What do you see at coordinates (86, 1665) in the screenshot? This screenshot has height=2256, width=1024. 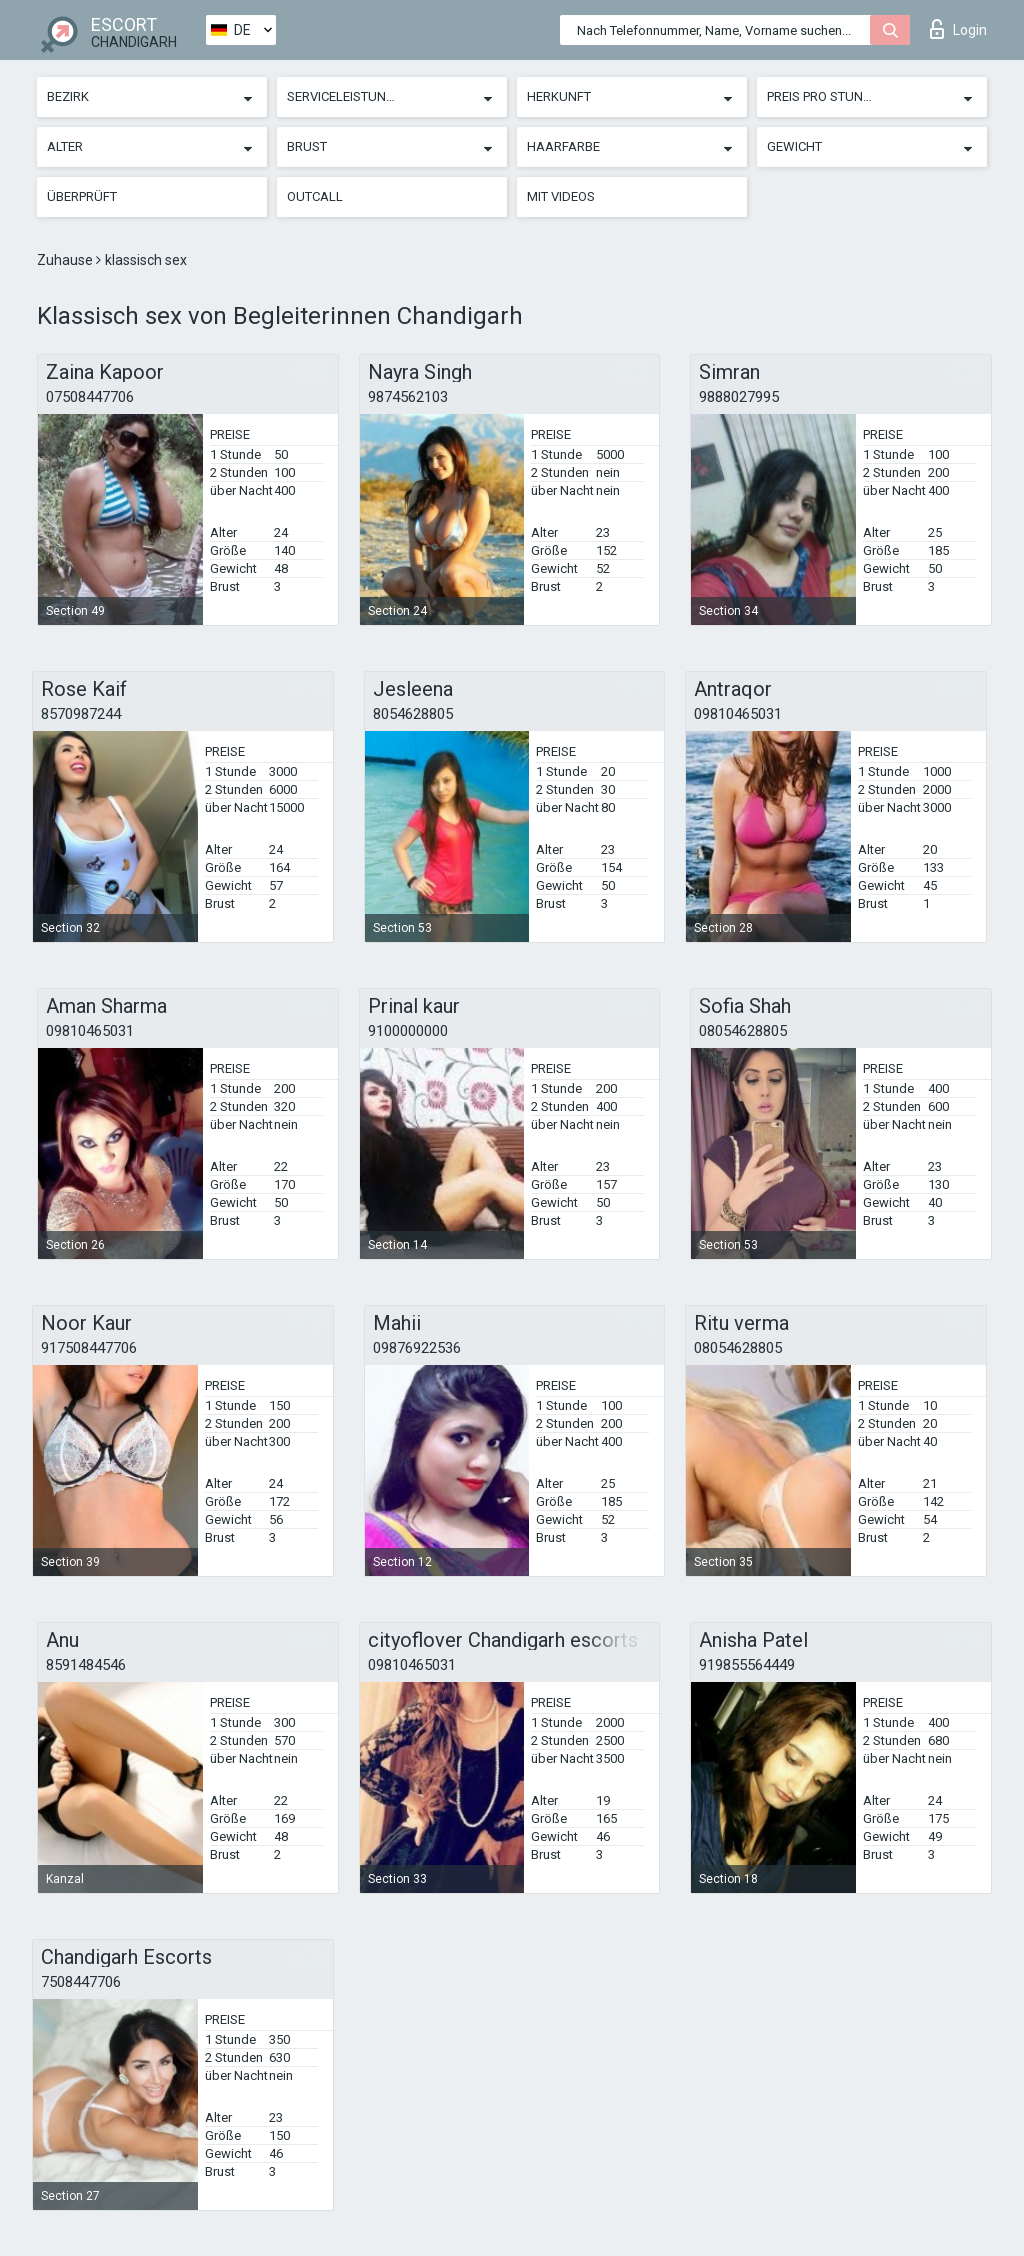 I see `8591484546` at bounding box center [86, 1665].